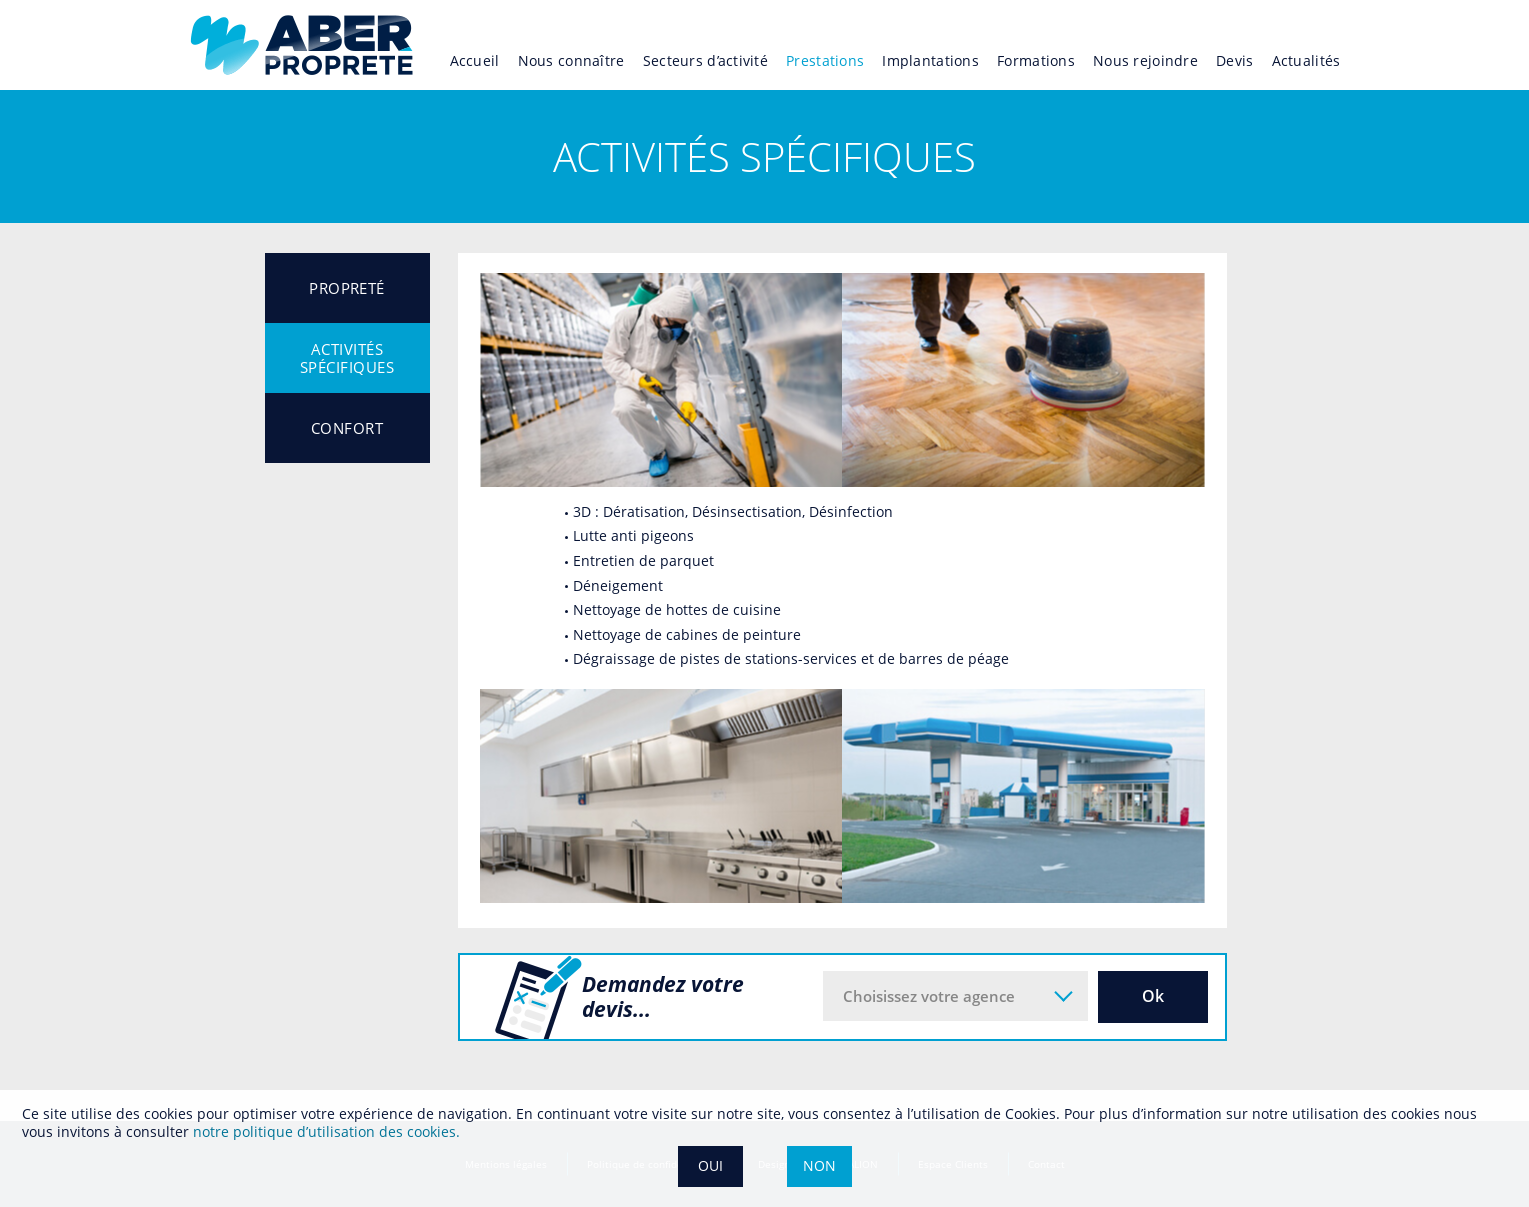  What do you see at coordinates (825, 60) in the screenshot?
I see `Prestations [button]` at bounding box center [825, 60].